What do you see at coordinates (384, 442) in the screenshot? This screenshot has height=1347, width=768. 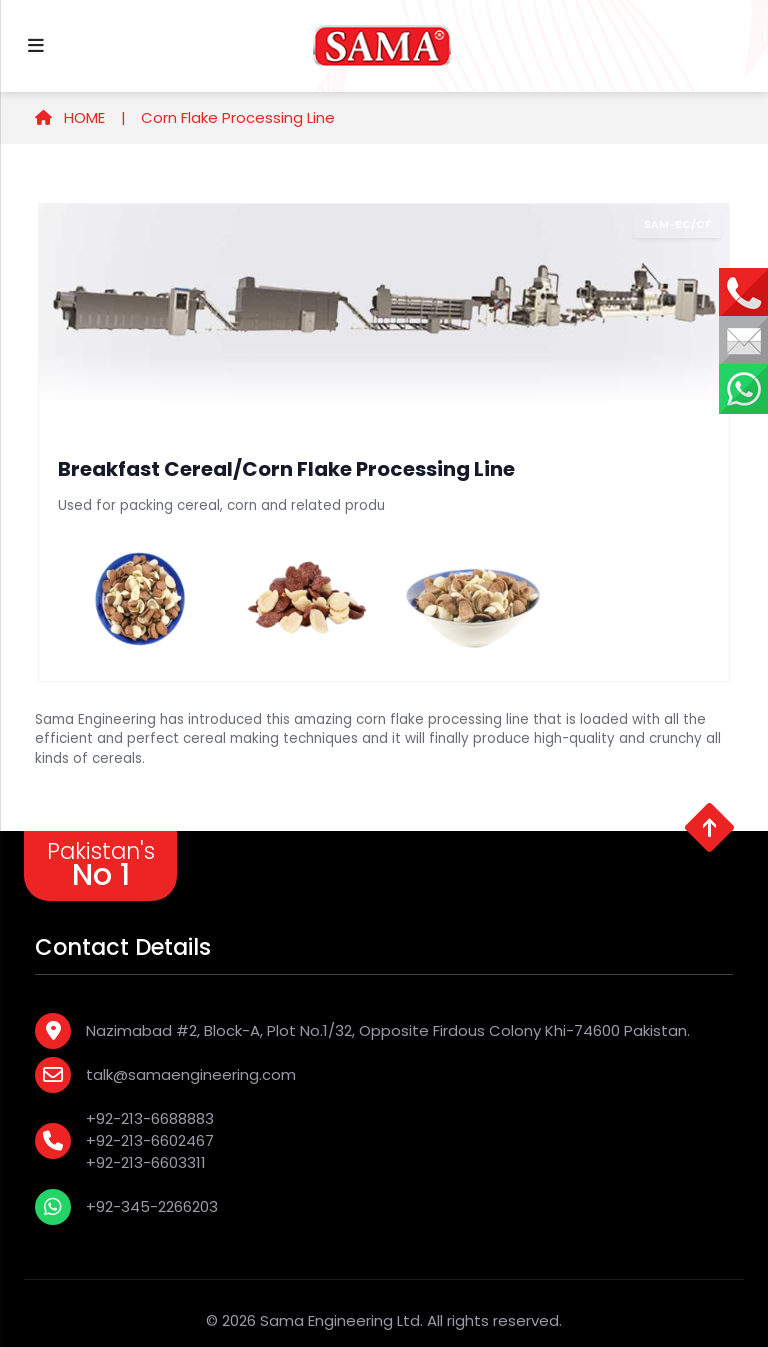 I see `[tabpanel]` at bounding box center [384, 442].